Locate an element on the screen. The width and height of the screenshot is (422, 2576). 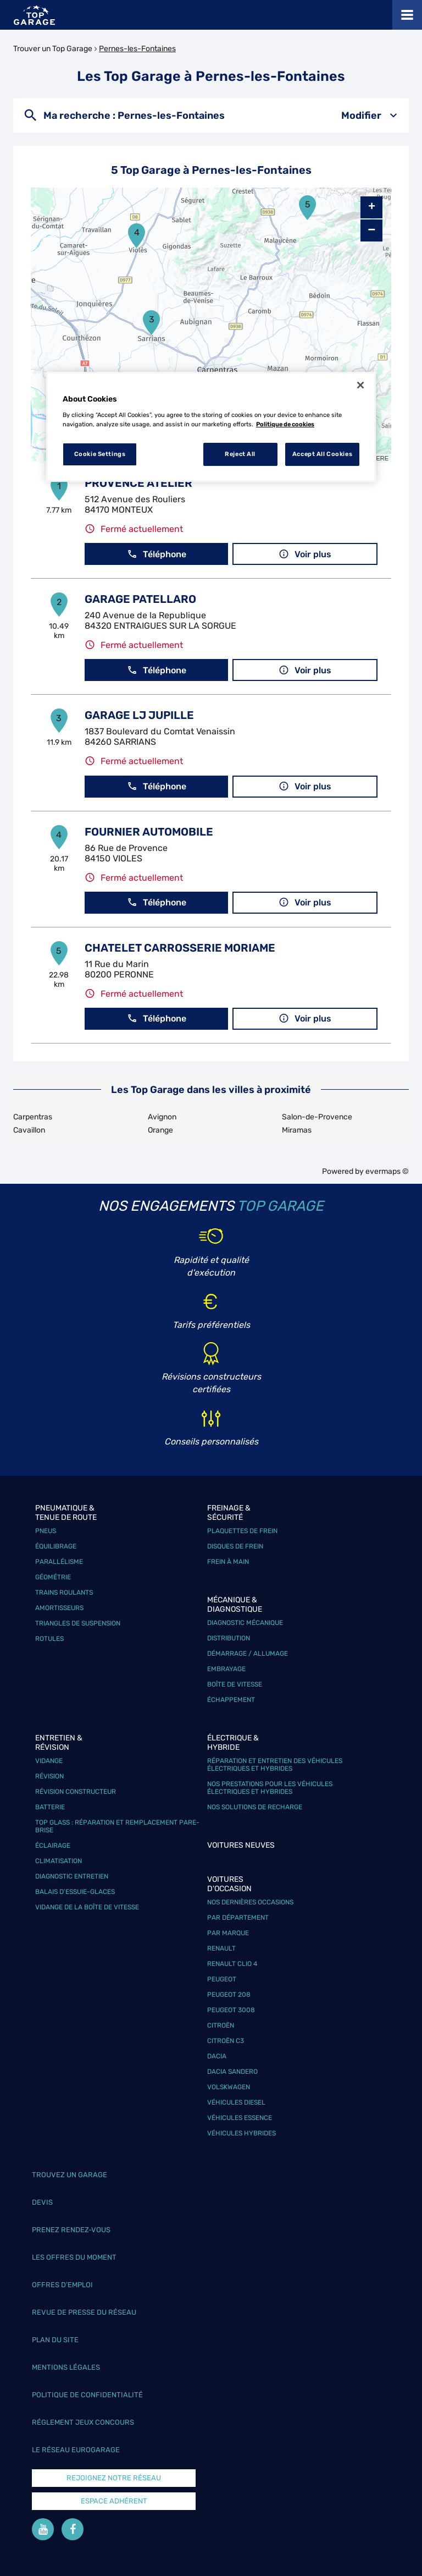
Top Glass : réparation et remplacement pare-brise is located at coordinates (117, 1826).